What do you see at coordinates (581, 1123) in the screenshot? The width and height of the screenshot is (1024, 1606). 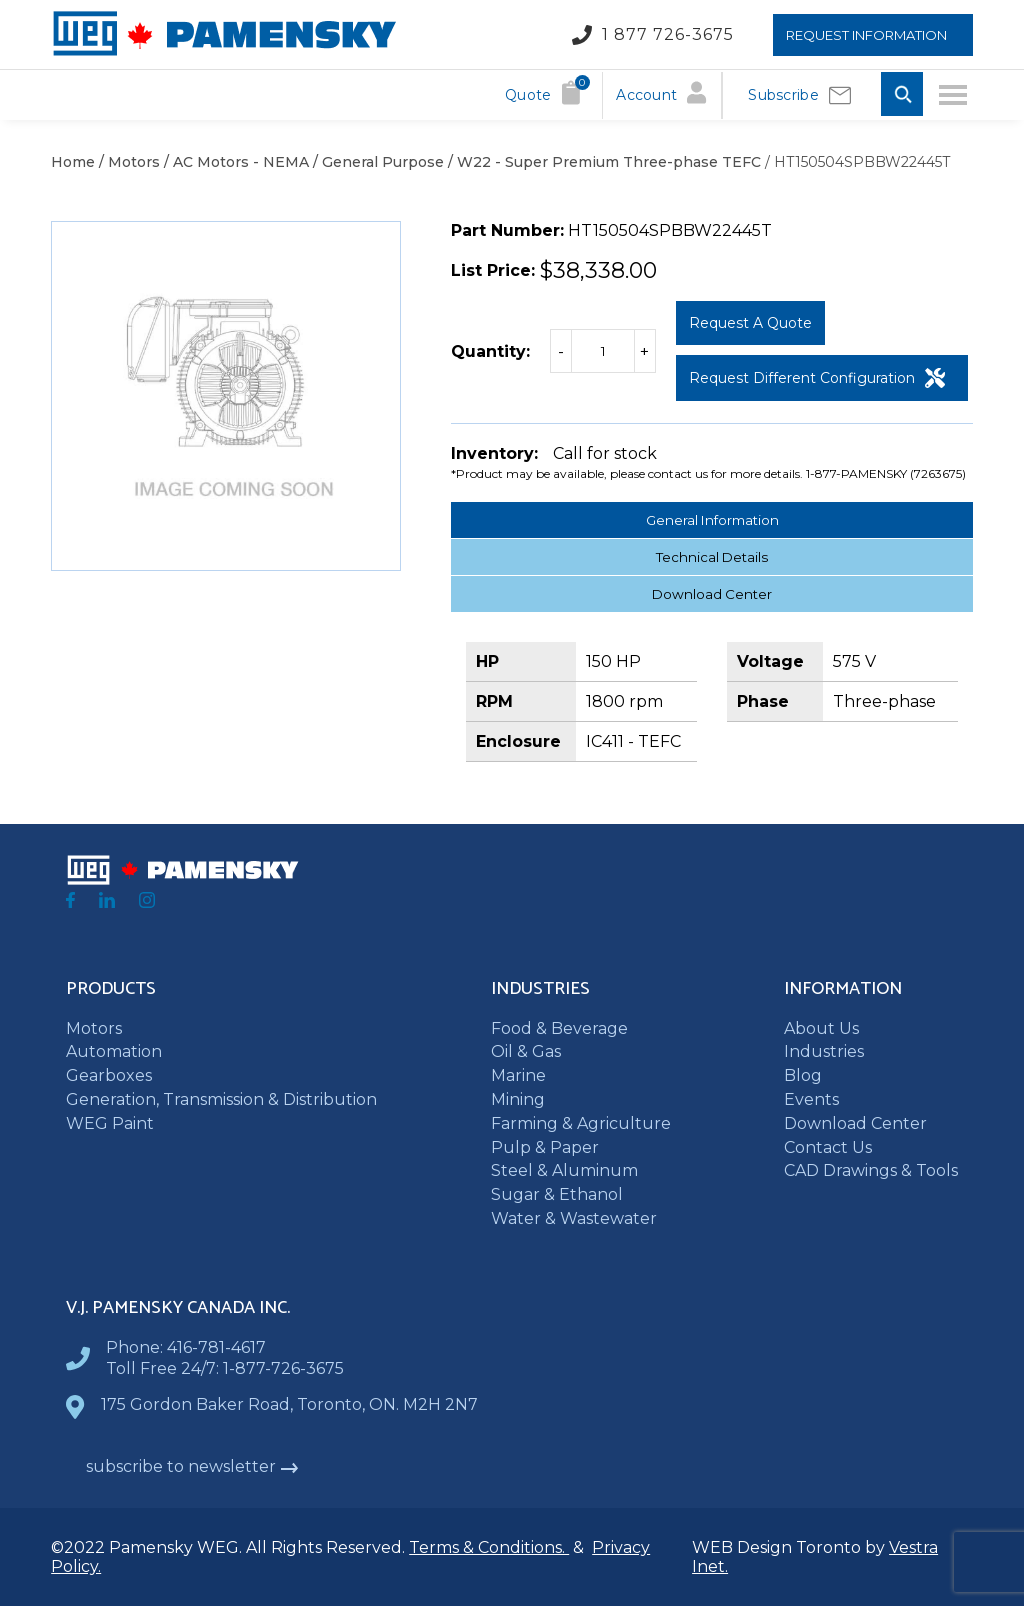 I see `Farming & Agriculture` at bounding box center [581, 1123].